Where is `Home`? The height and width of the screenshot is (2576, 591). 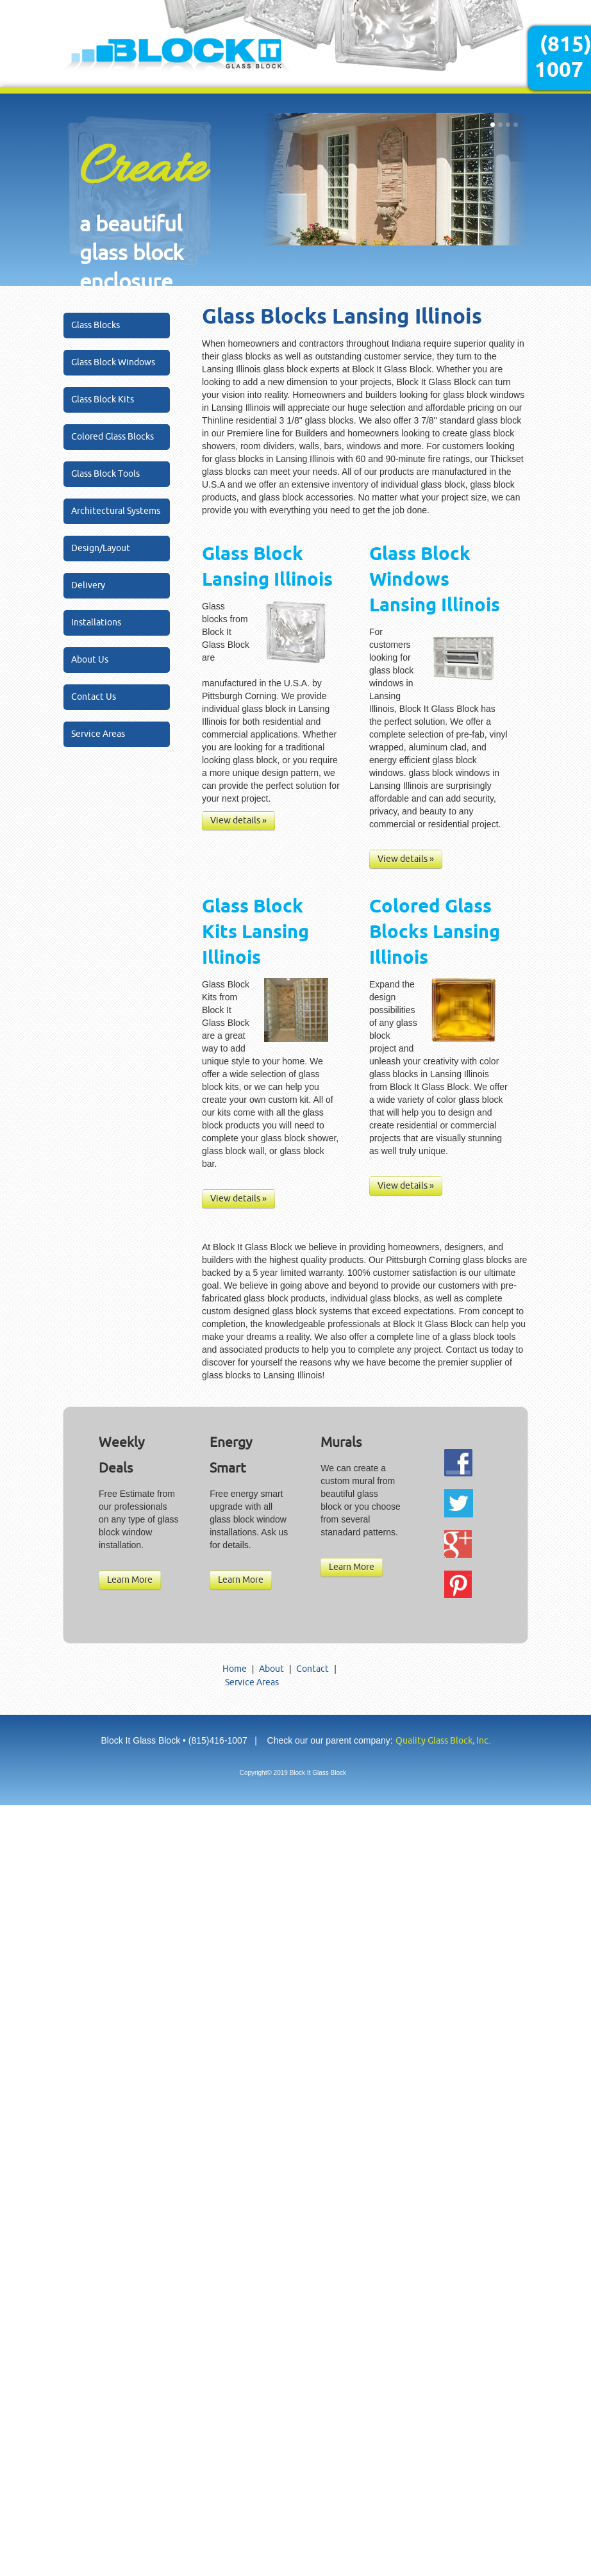 Home is located at coordinates (234, 1669).